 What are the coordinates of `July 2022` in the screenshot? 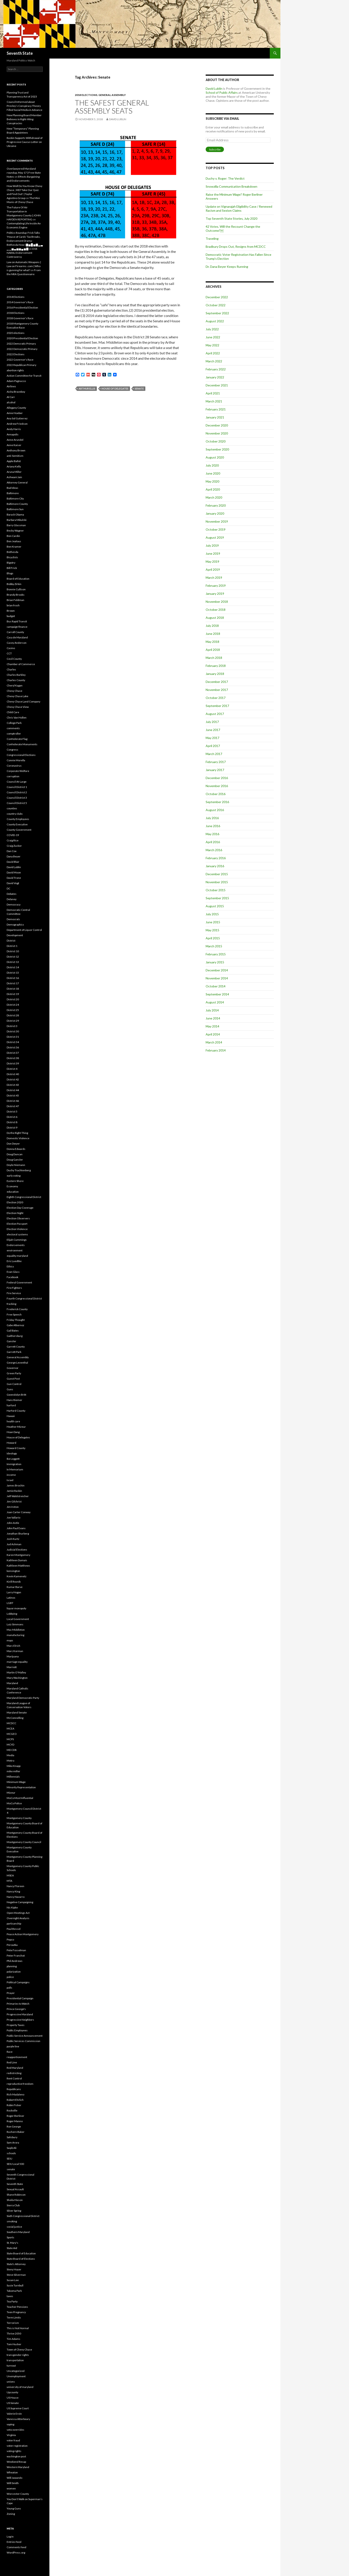 It's located at (212, 329).